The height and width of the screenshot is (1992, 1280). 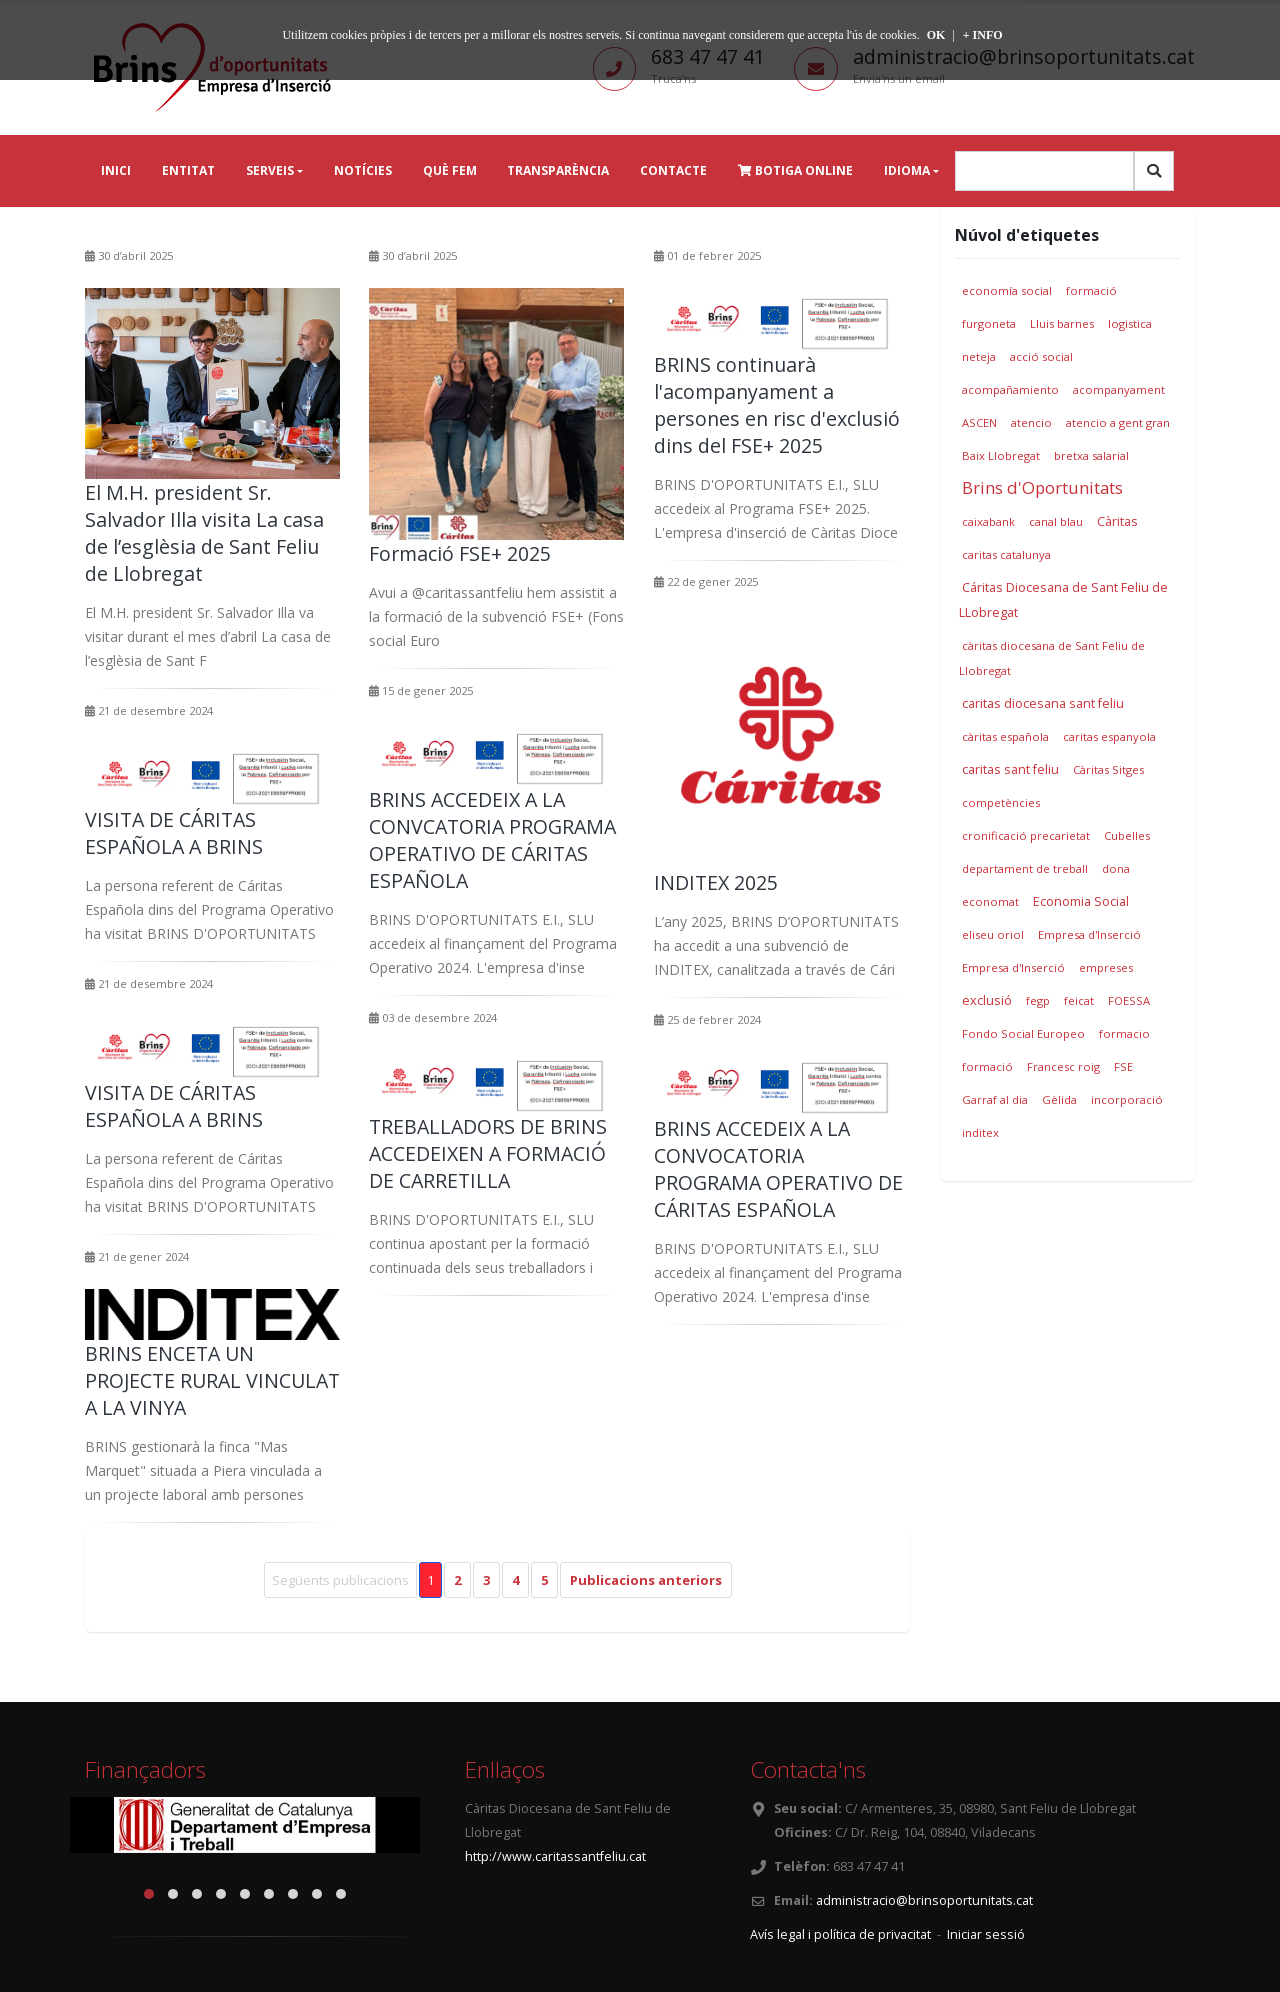 What do you see at coordinates (558, 170) in the screenshot?
I see `Transparència` at bounding box center [558, 170].